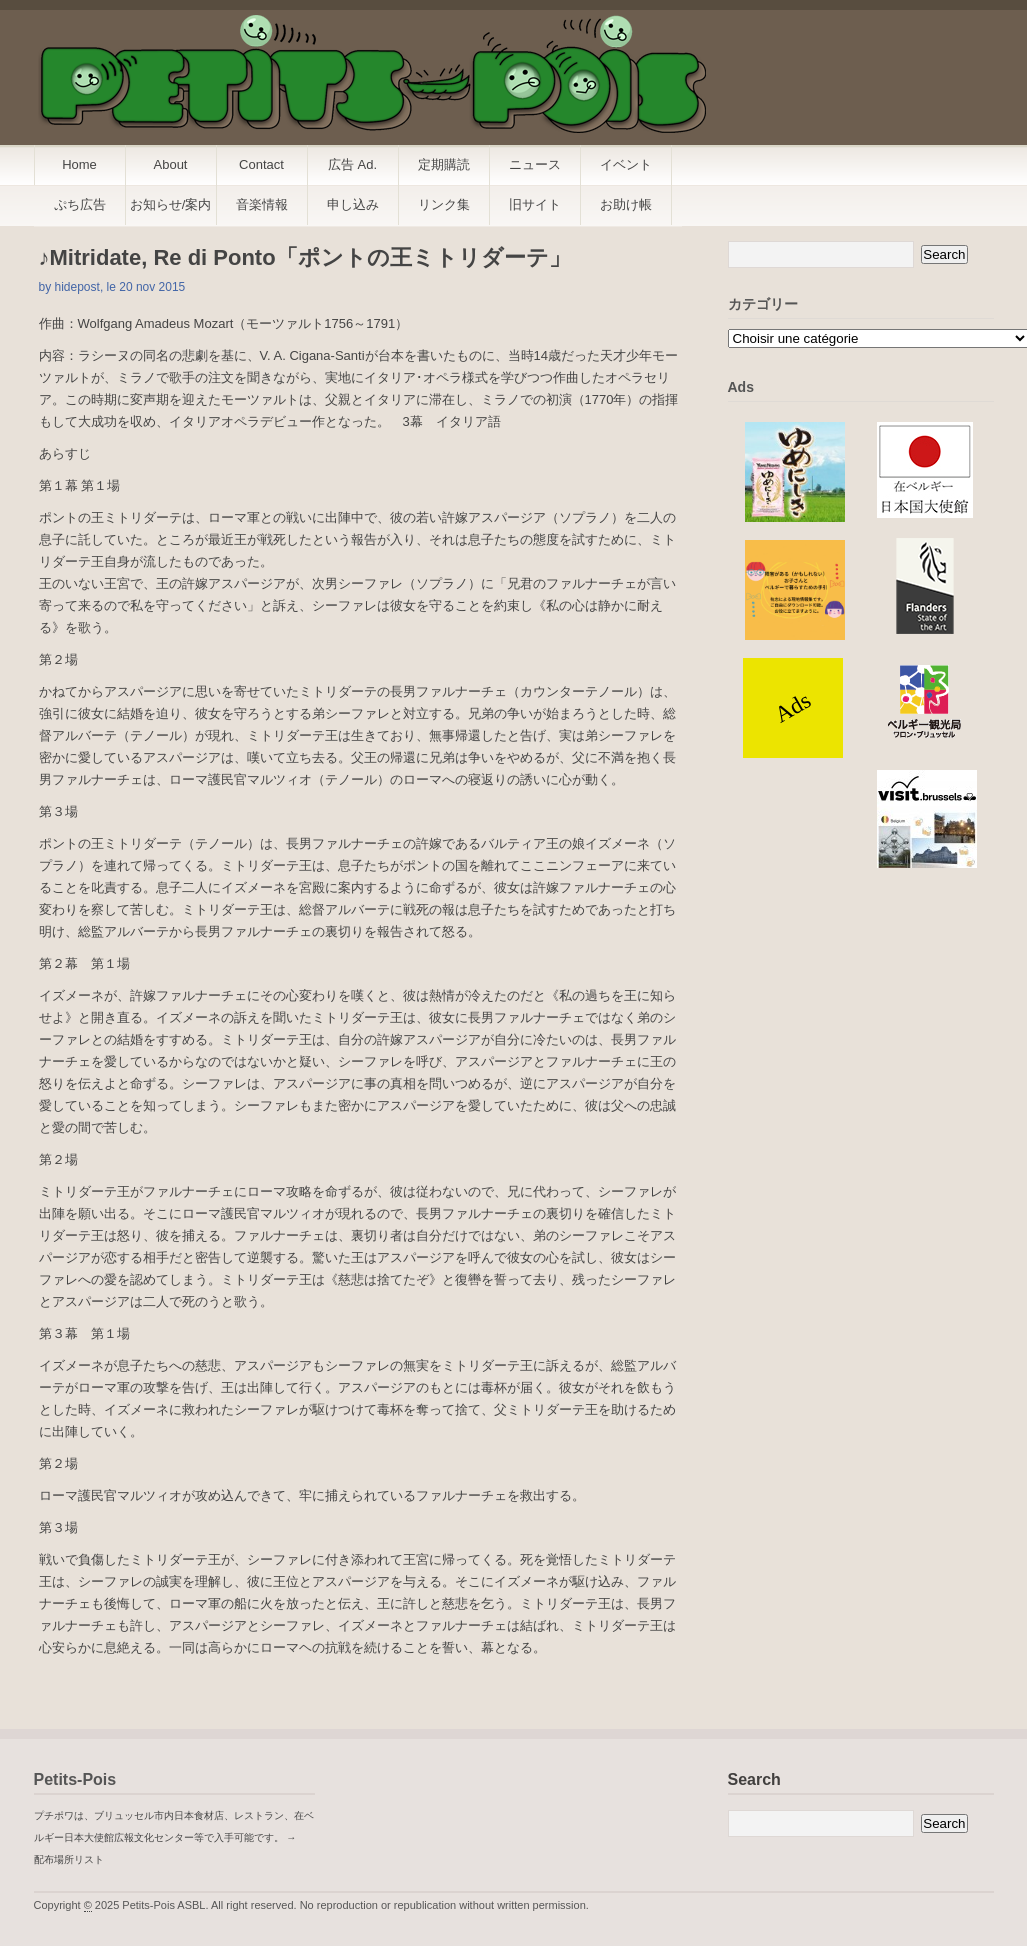  I want to click on お助け帳, so click(626, 204).